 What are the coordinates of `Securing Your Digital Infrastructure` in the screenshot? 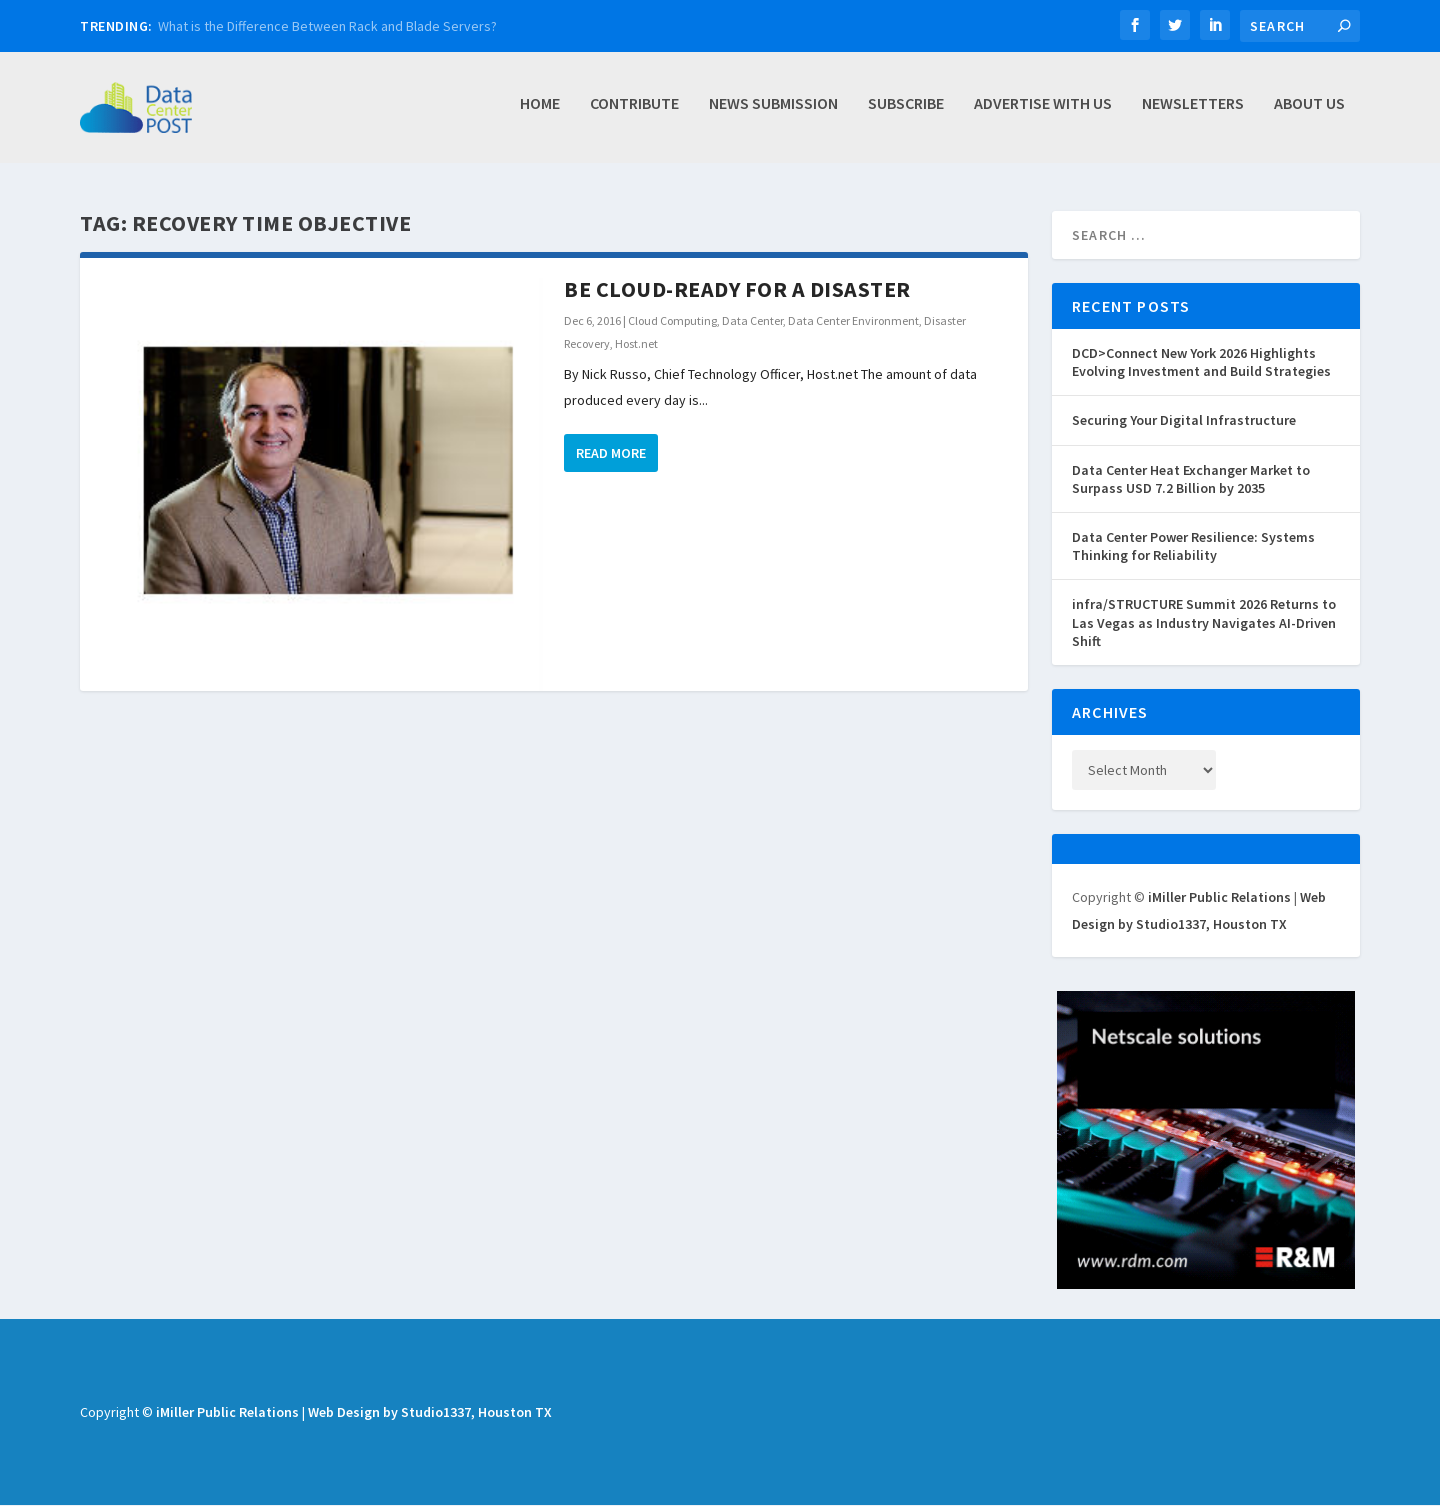 It's located at (1184, 421).